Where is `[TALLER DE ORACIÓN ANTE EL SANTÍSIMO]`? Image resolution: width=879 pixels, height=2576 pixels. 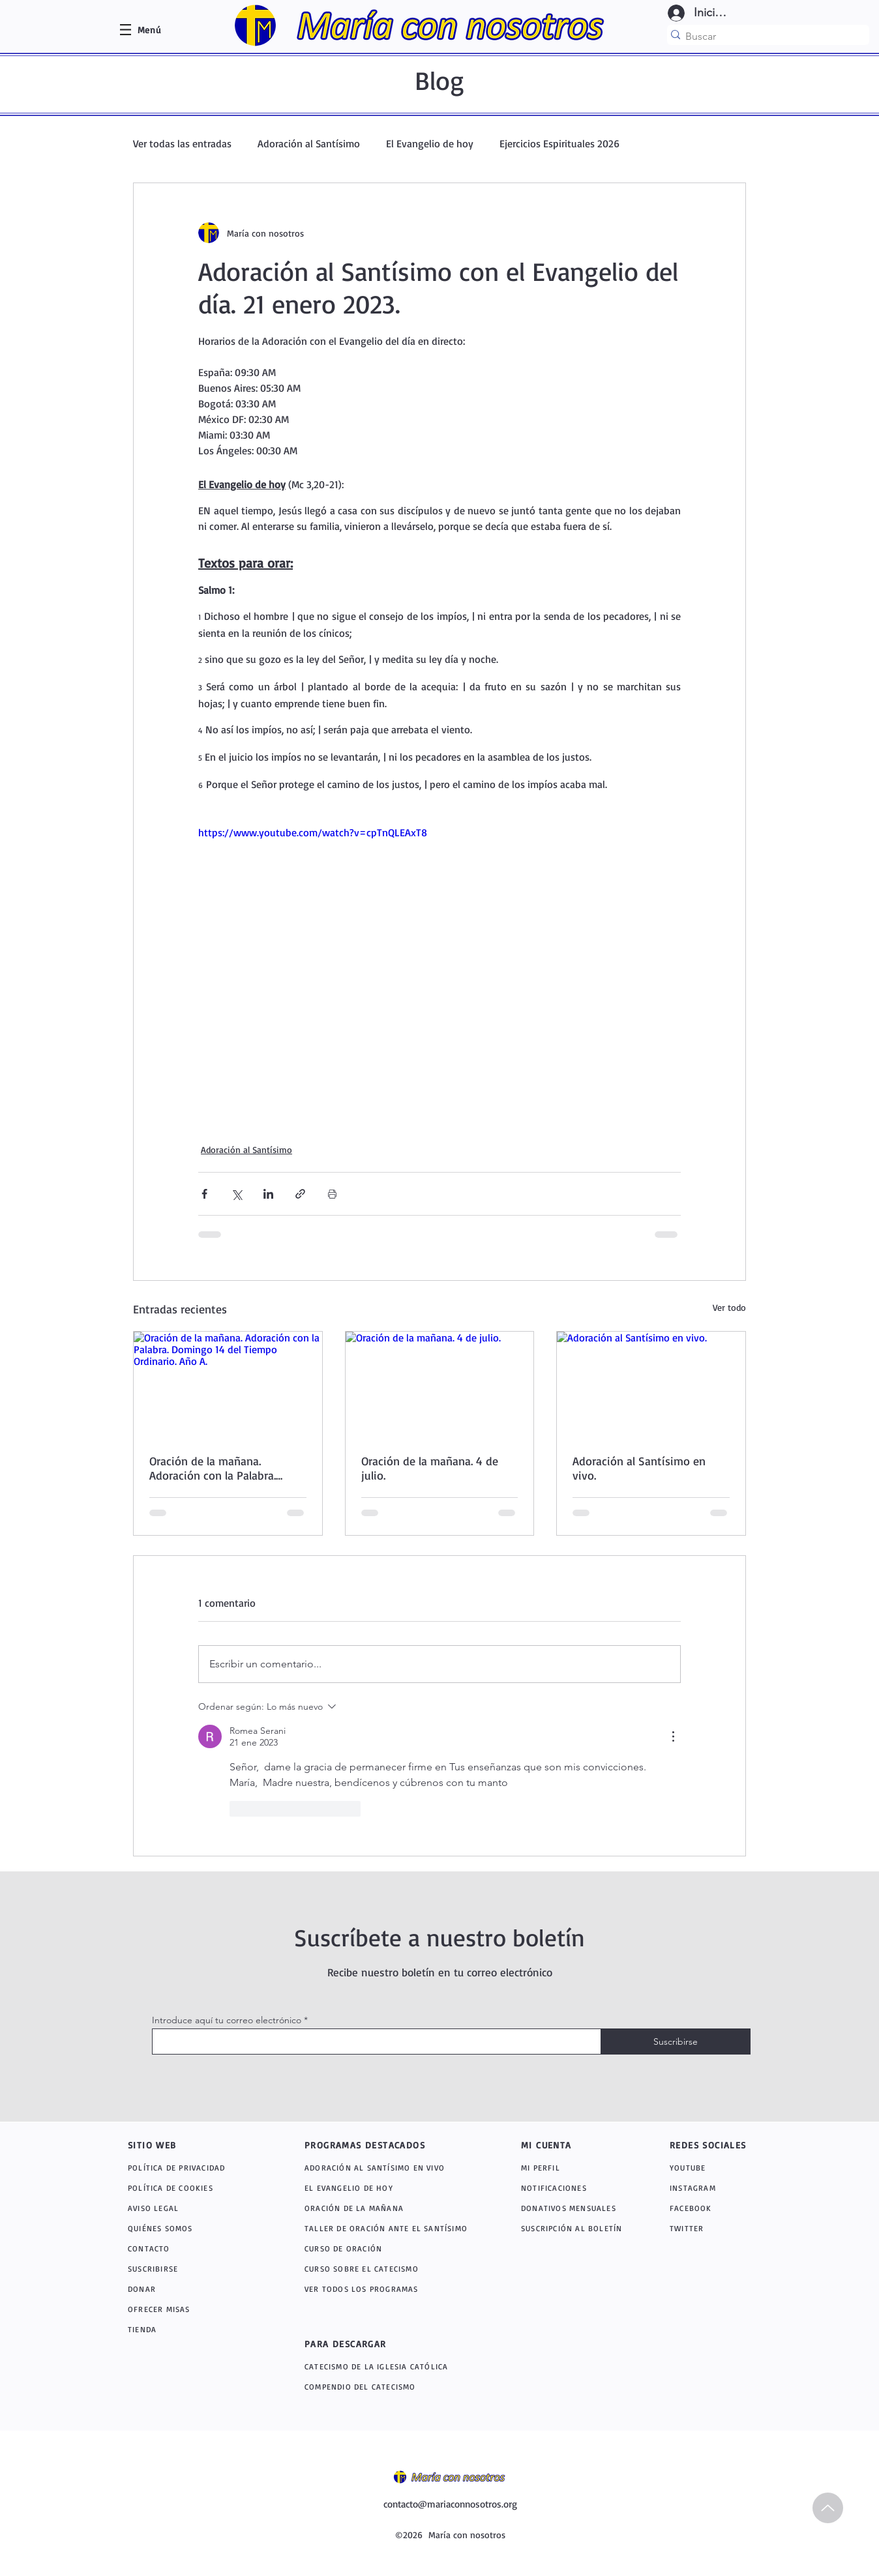
[TALLER DE ORACIÓN ANTE EL SANTÍSIMO] is located at coordinates (390, 2228).